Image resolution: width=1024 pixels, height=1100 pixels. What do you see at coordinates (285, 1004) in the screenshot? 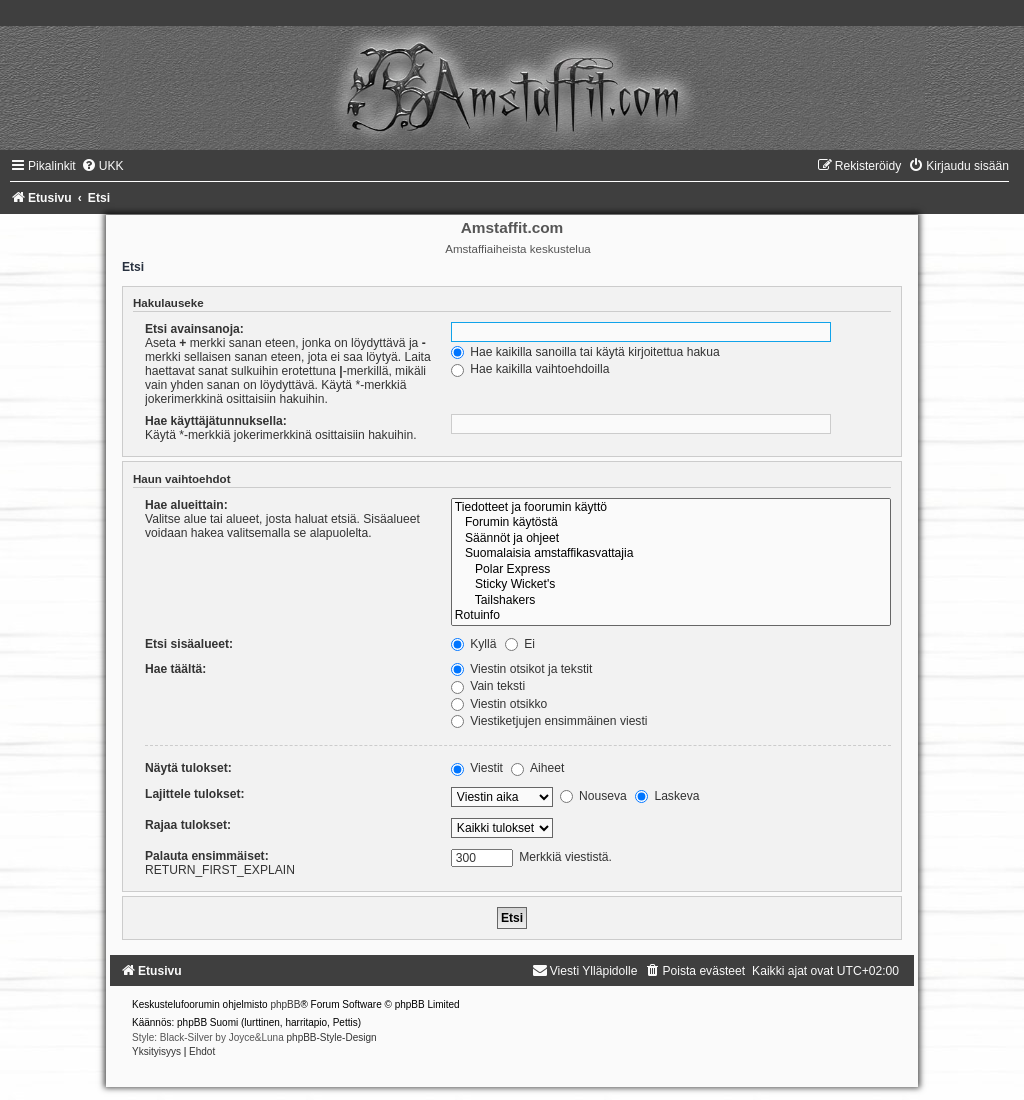
I see `phpBB` at bounding box center [285, 1004].